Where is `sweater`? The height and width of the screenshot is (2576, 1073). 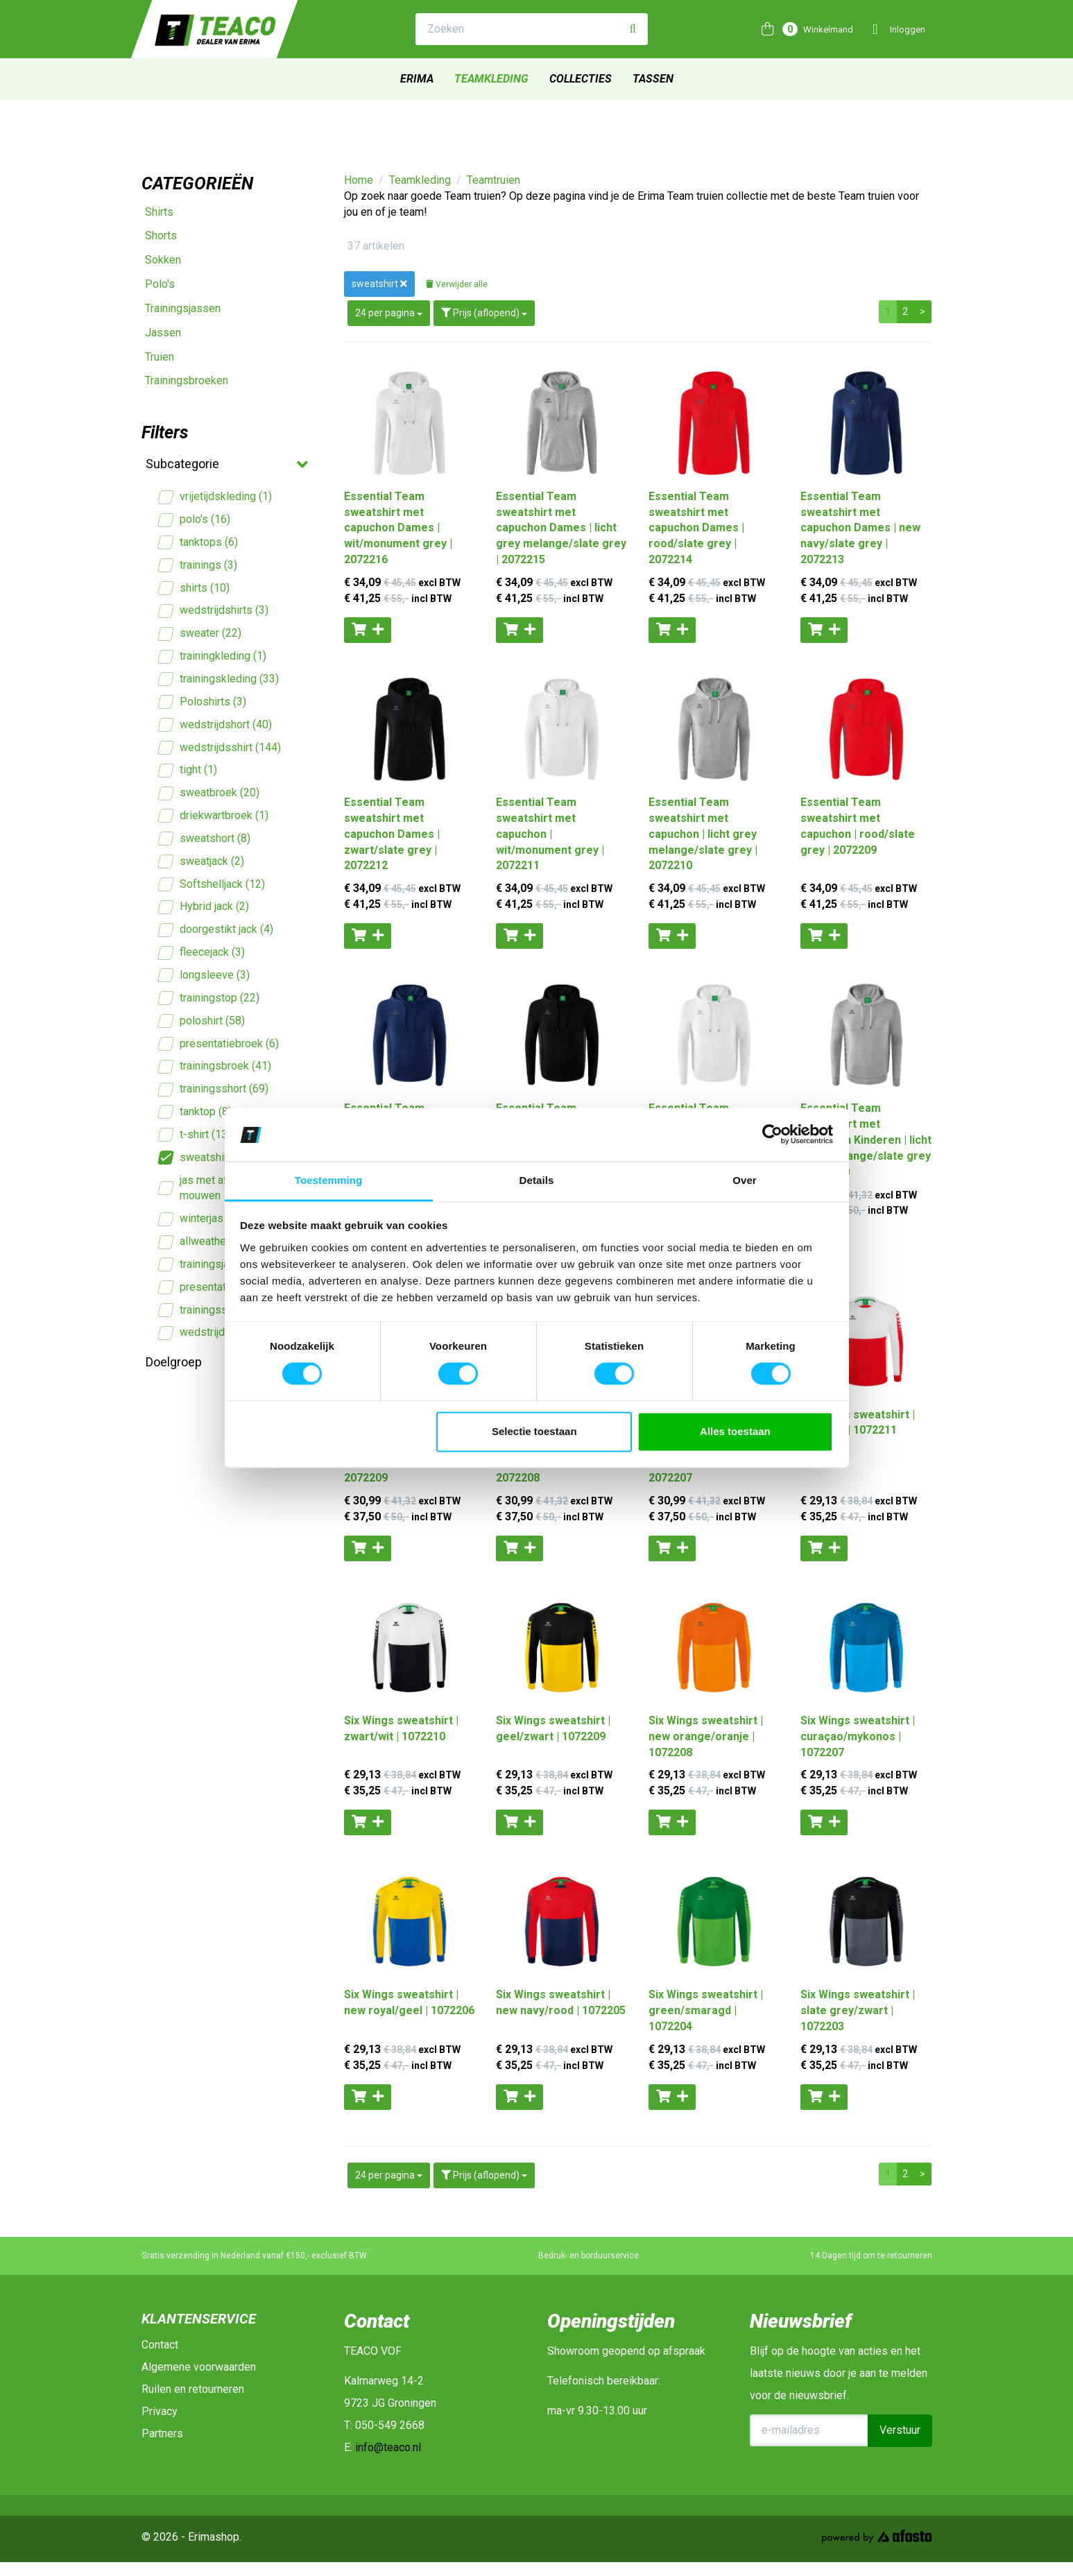 sweater is located at coordinates (200, 634).